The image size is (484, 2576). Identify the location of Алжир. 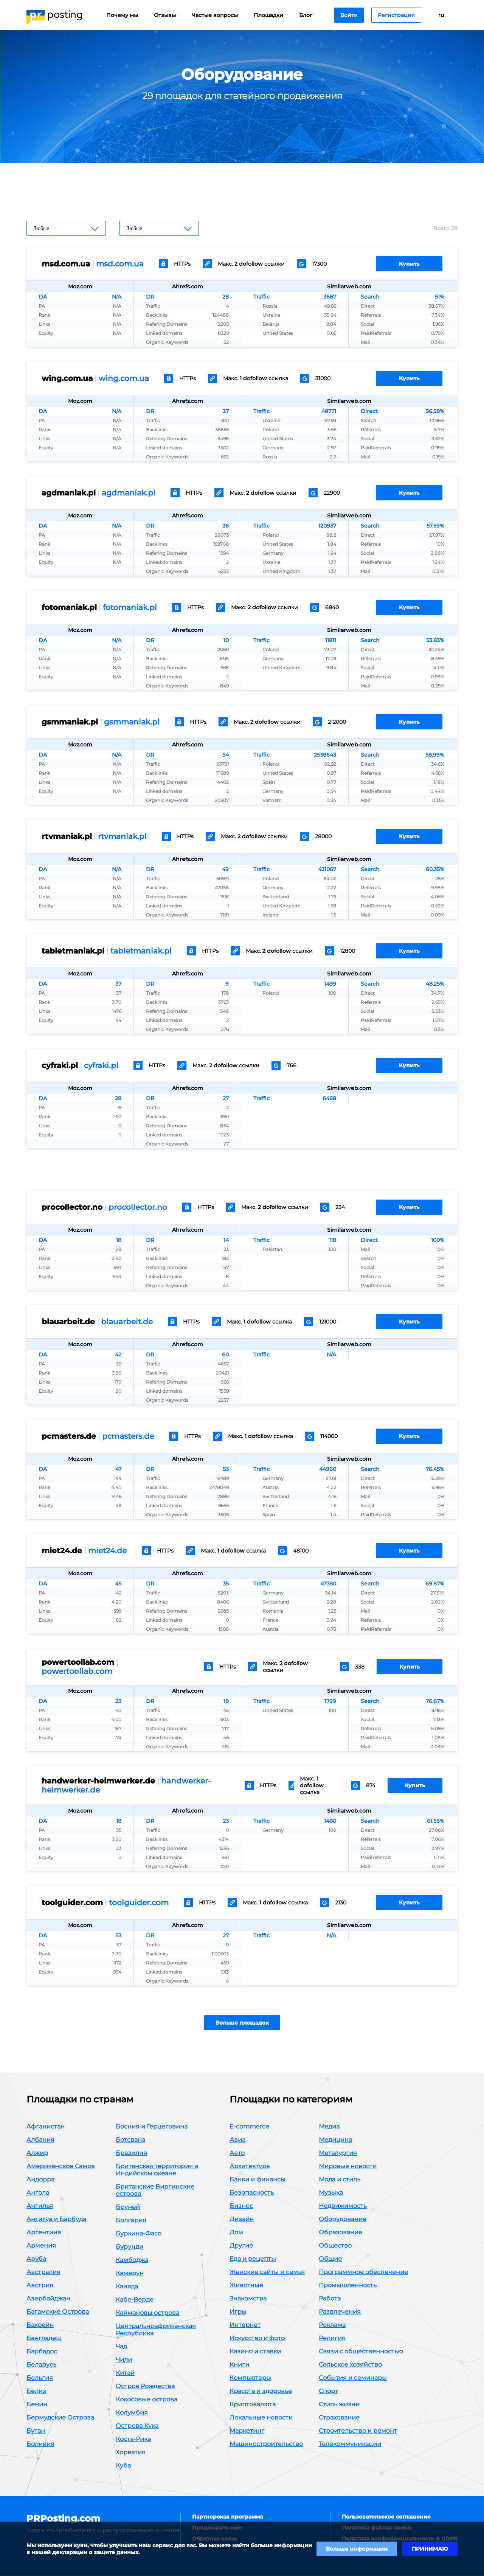
(37, 2153).